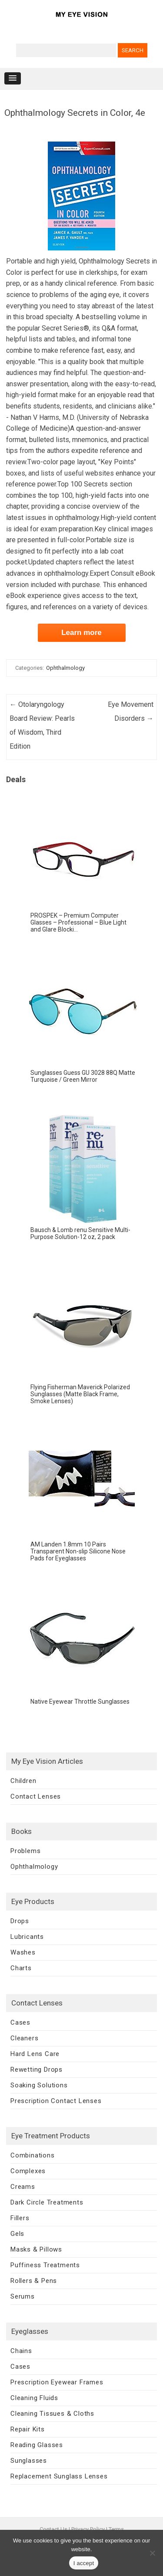 Image resolution: width=163 pixels, height=2576 pixels. I want to click on Cleaning Fluids, so click(34, 2398).